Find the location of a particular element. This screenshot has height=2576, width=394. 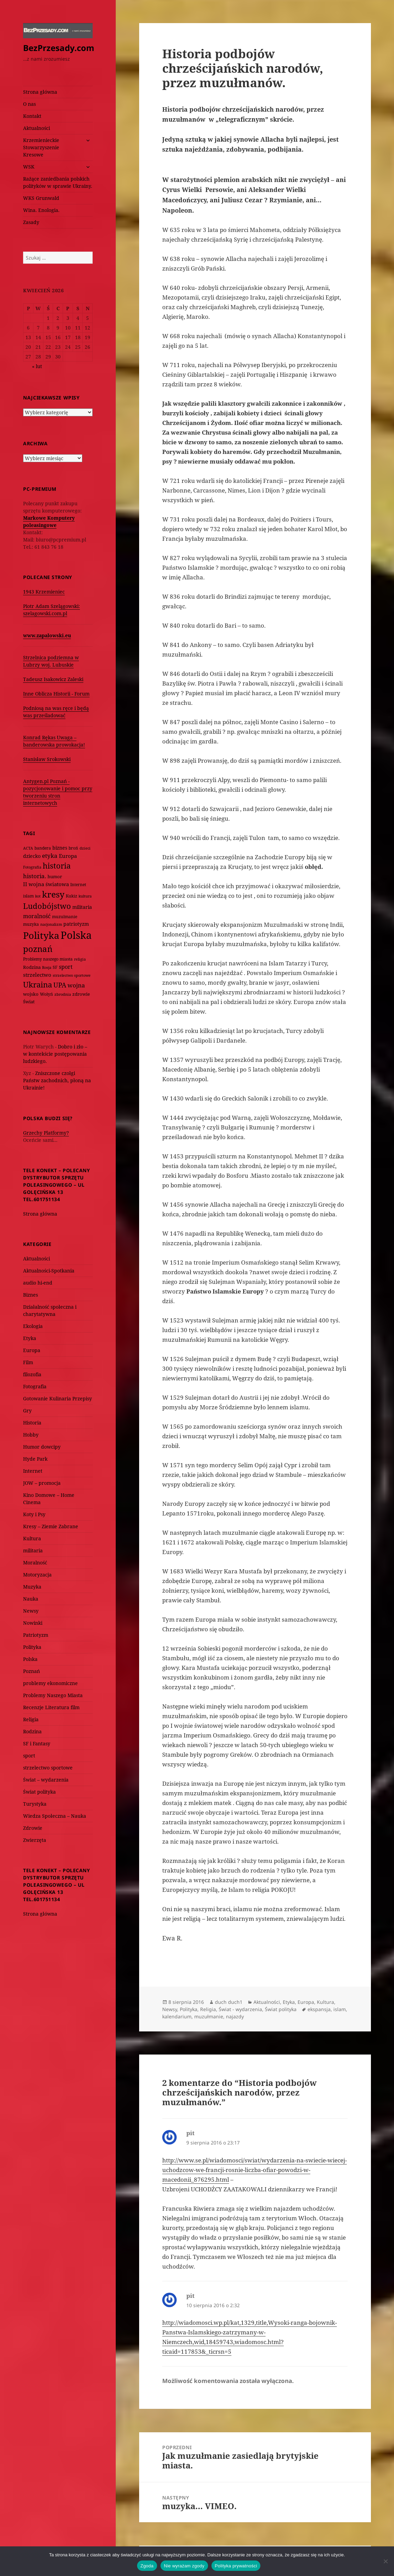

Polityka prywatności is located at coordinates (236, 2565).